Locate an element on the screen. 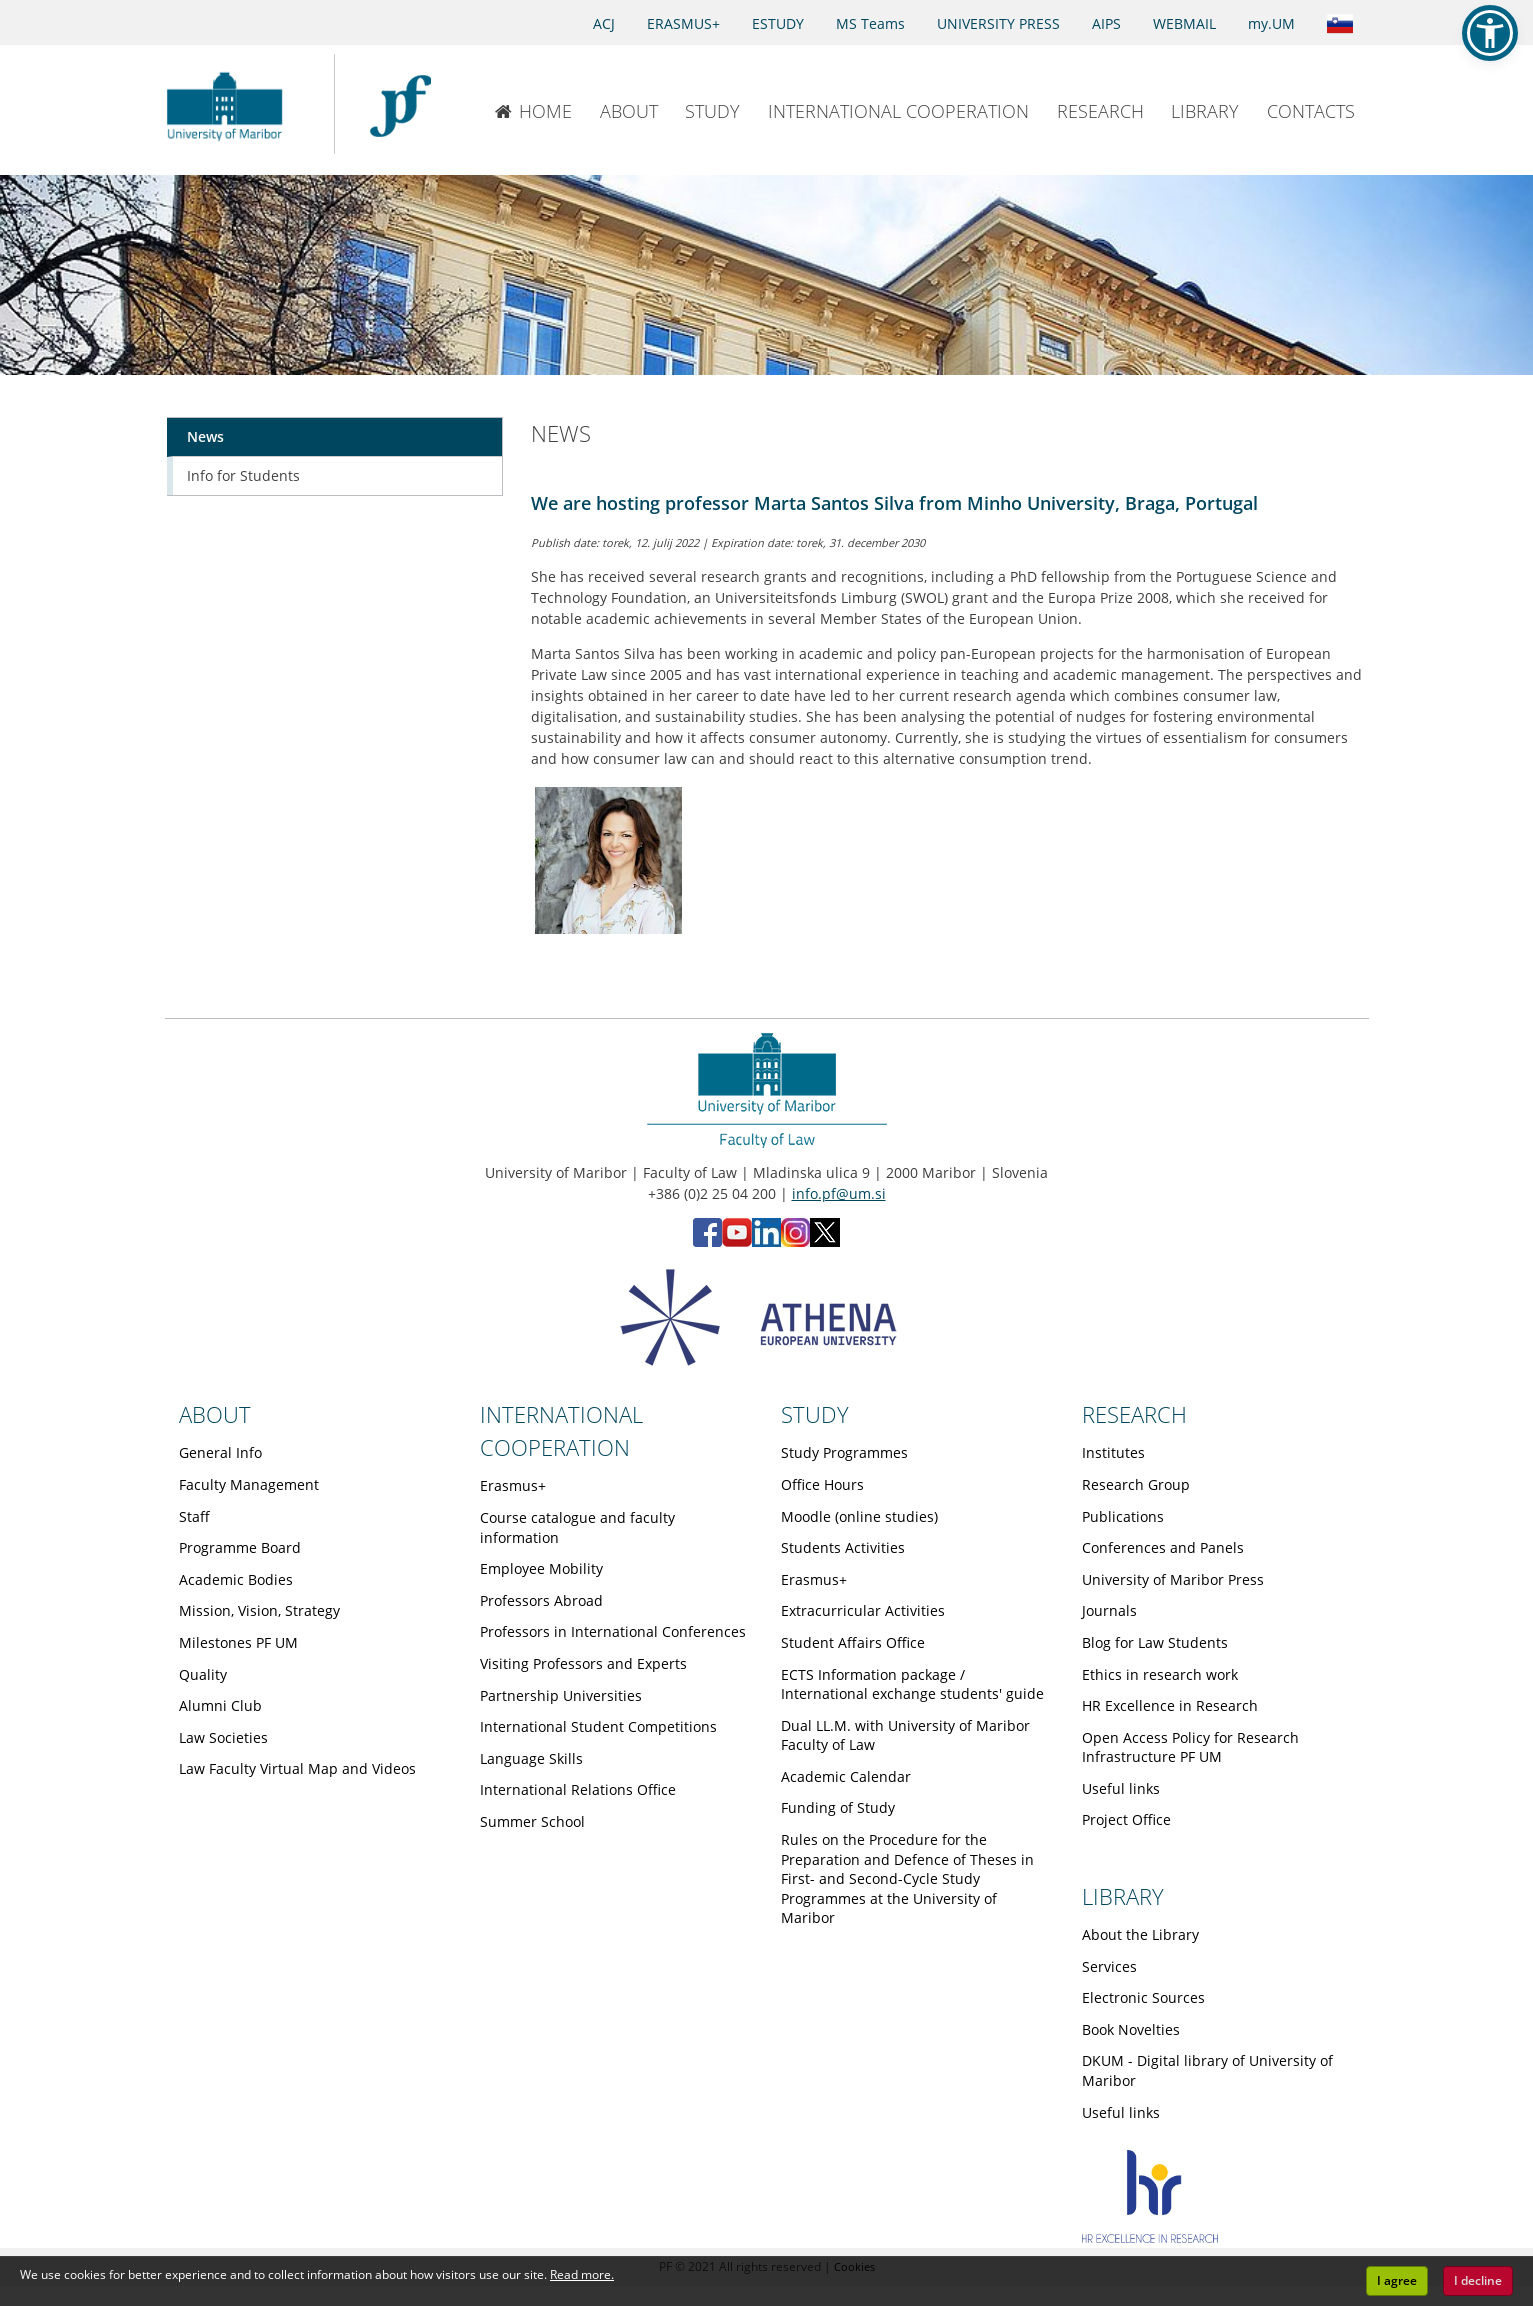 The height and width of the screenshot is (2306, 1533). ACJ [Access to Civil Justice] is located at coordinates (604, 23).